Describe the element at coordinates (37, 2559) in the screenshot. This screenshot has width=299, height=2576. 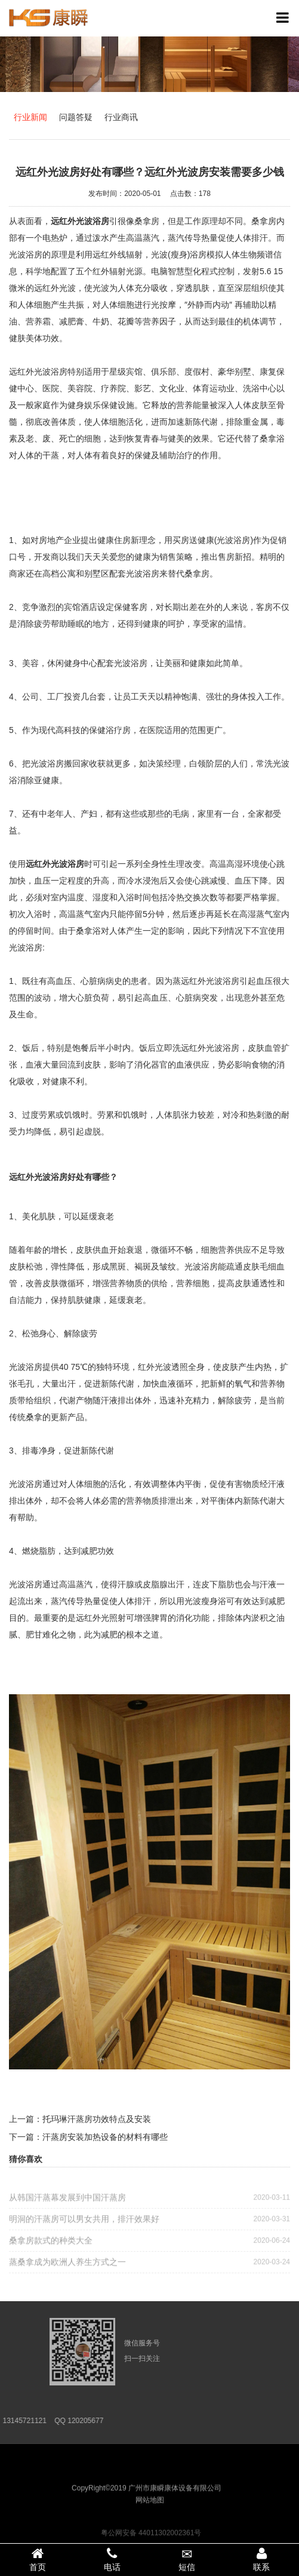
I see `首页` at that location.